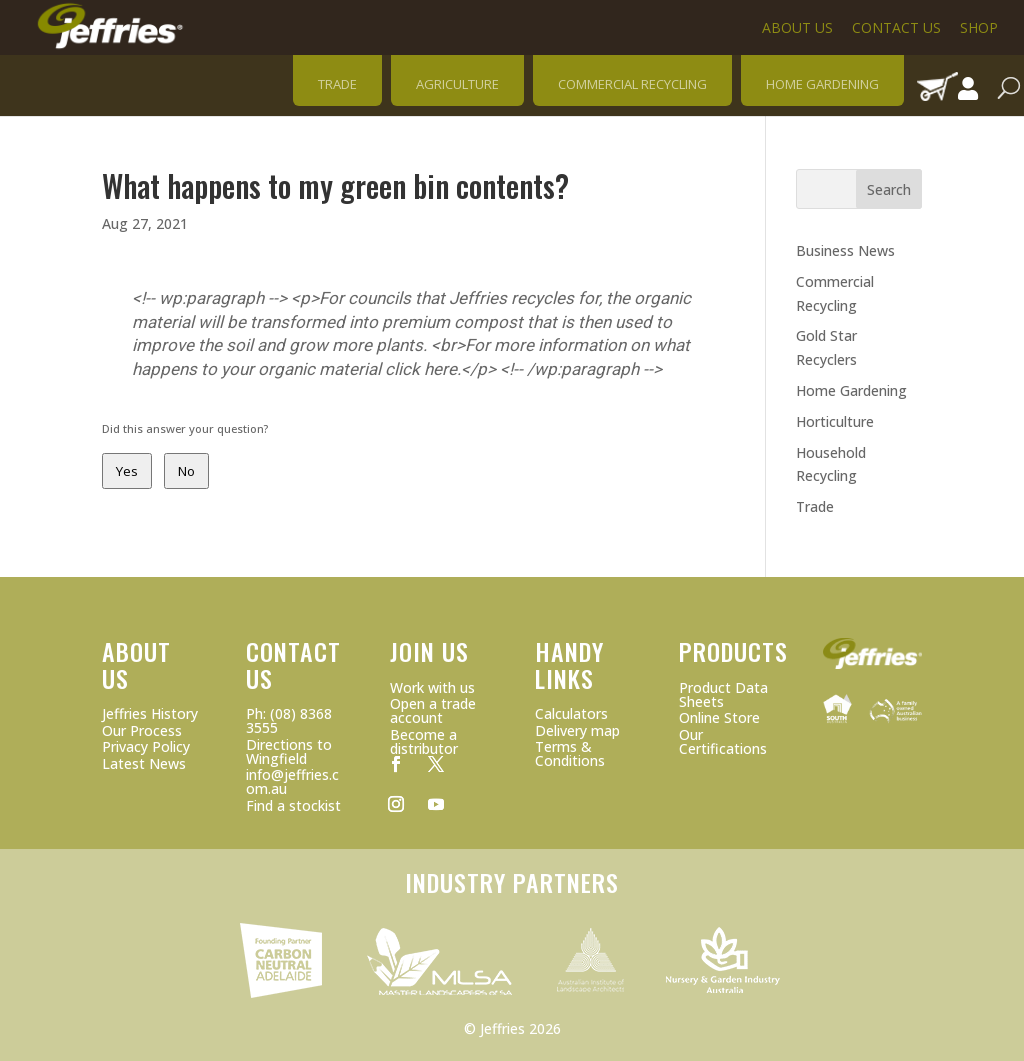 This screenshot has height=1061, width=1024. I want to click on HOME GARDENING, so click(822, 84).